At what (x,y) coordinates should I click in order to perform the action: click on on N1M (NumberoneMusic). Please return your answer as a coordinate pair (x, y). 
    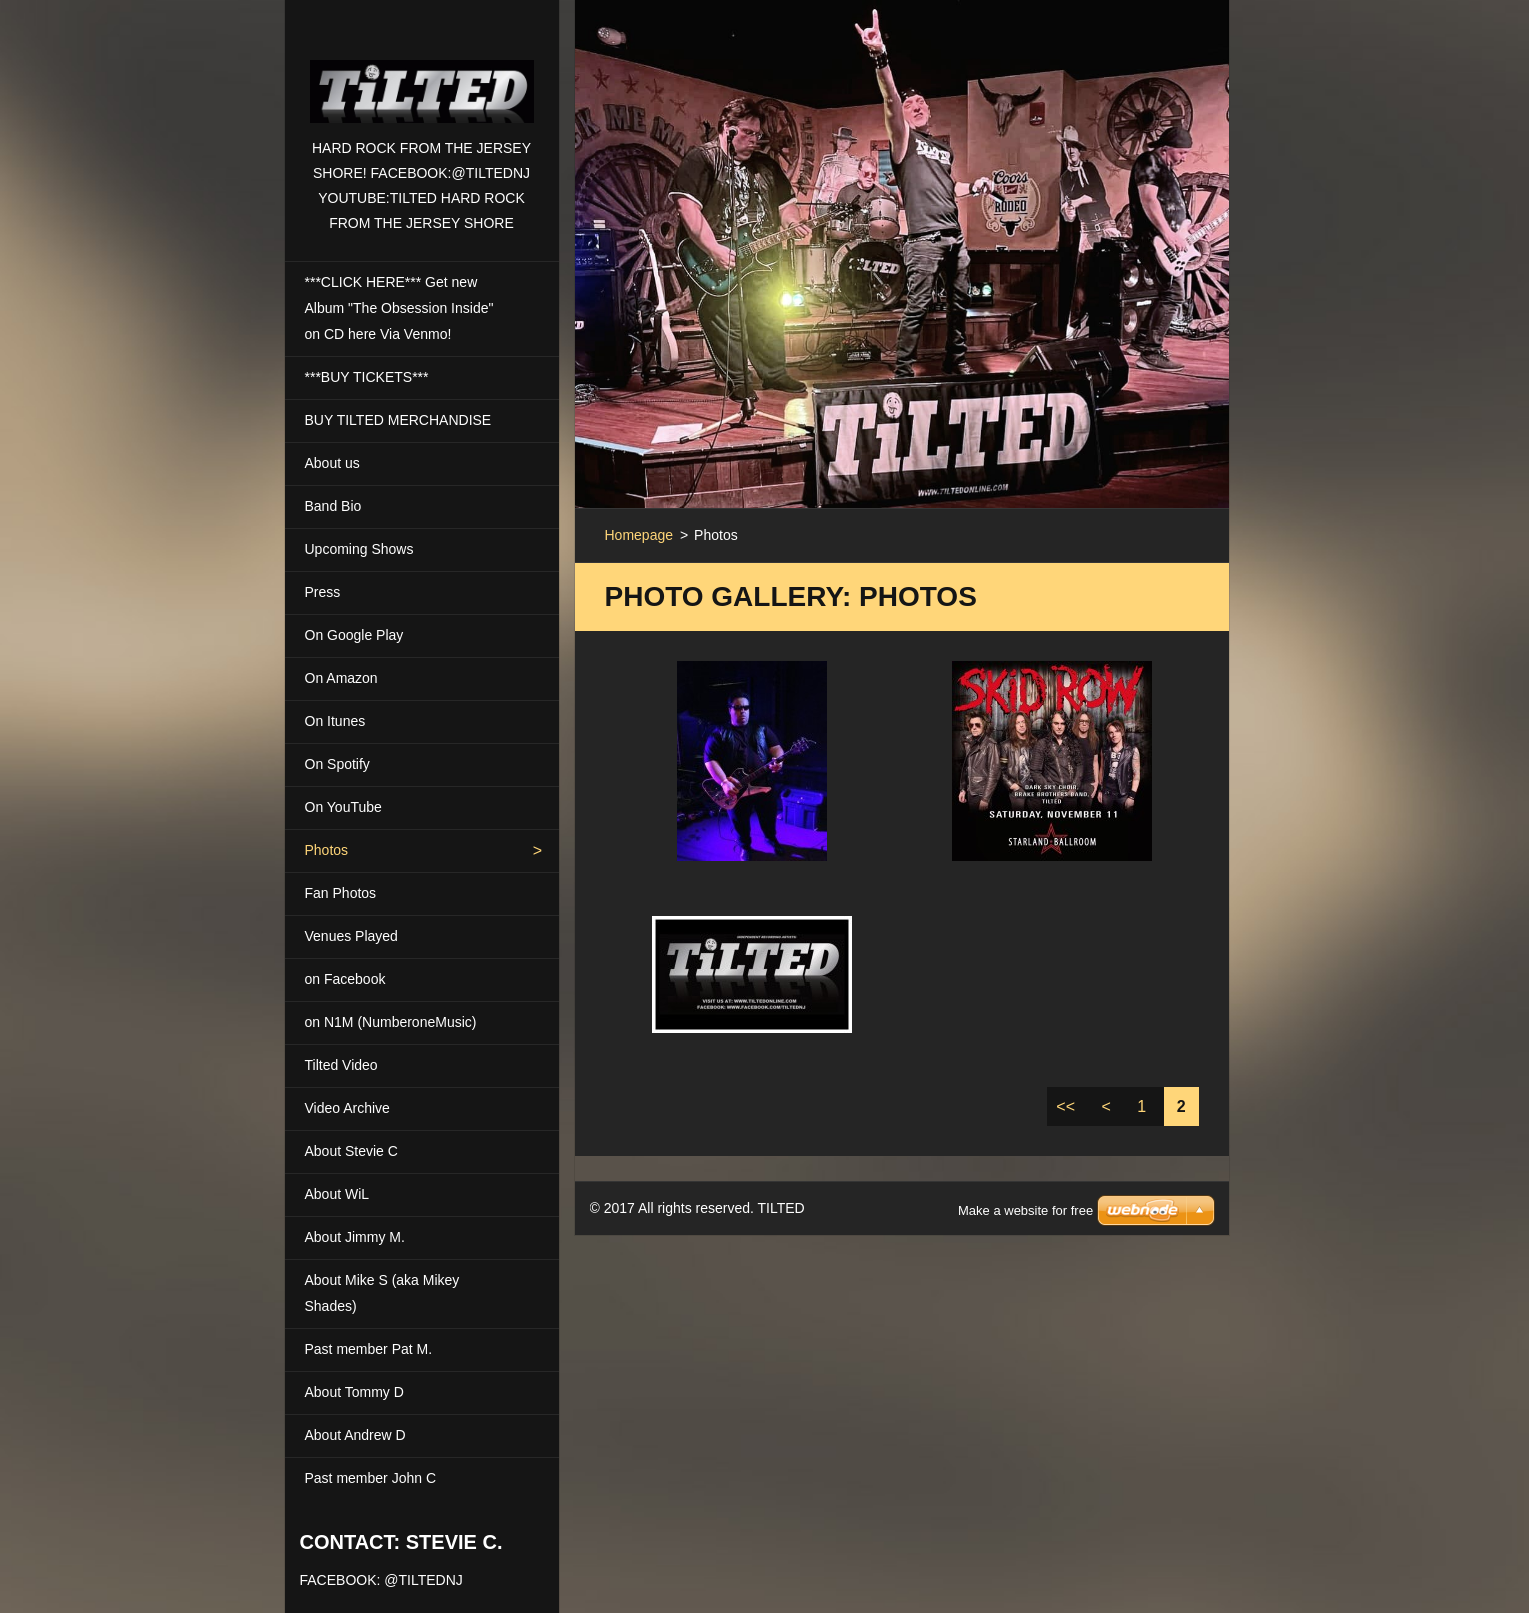
    Looking at the image, I should click on (391, 1022).